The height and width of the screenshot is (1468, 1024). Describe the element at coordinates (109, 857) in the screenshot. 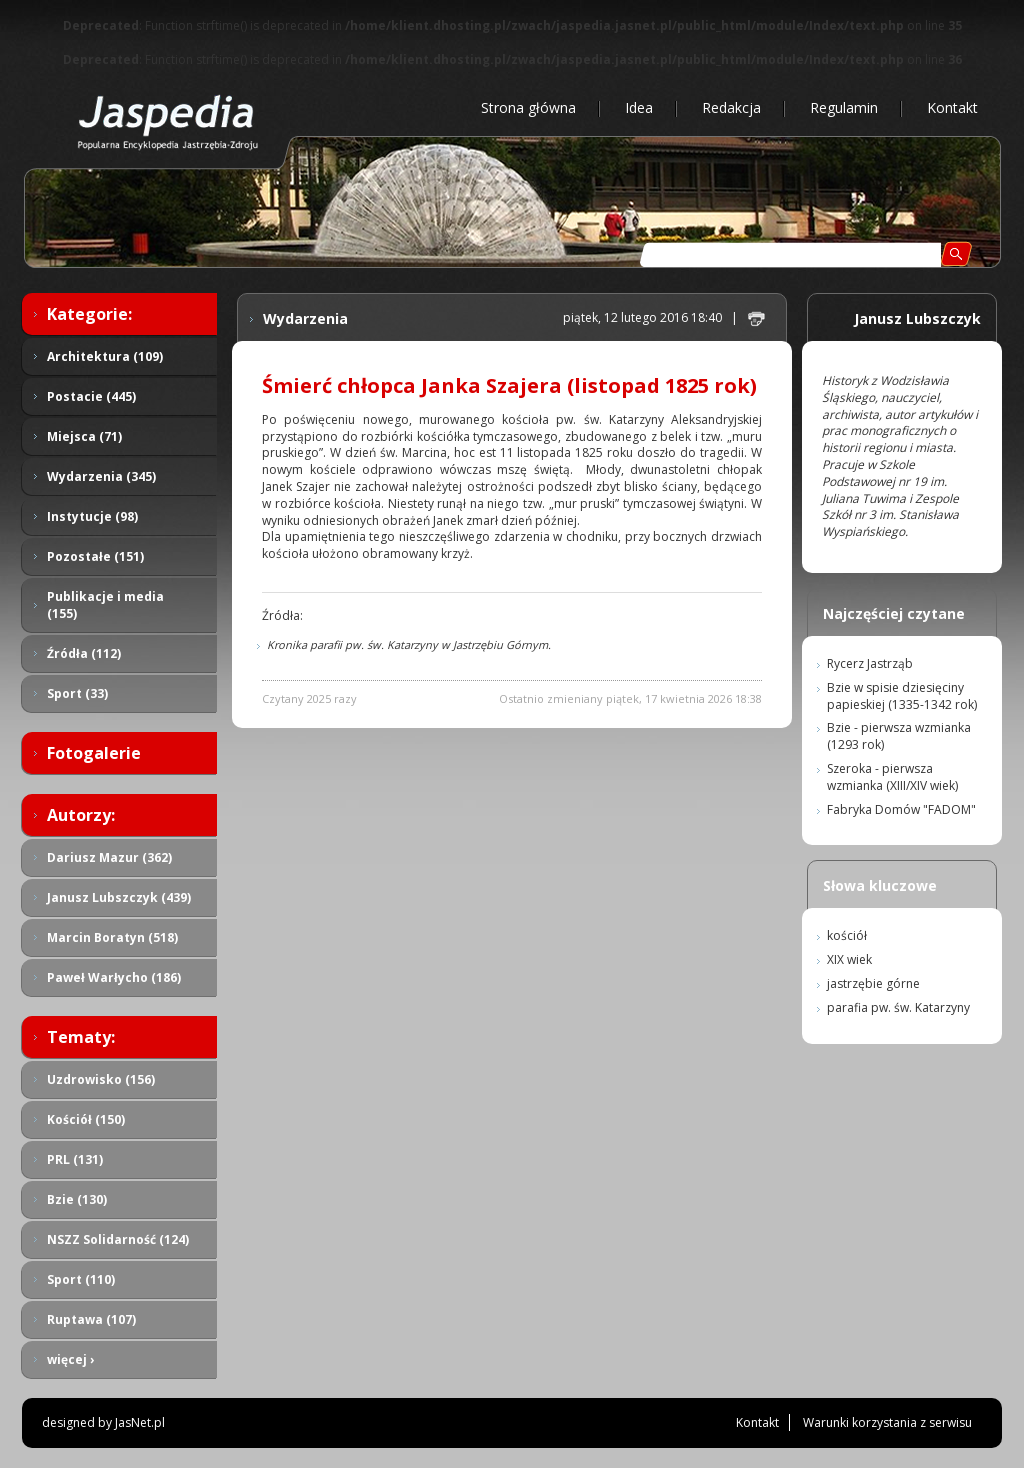

I see `Dariusz Mazur (362)` at that location.